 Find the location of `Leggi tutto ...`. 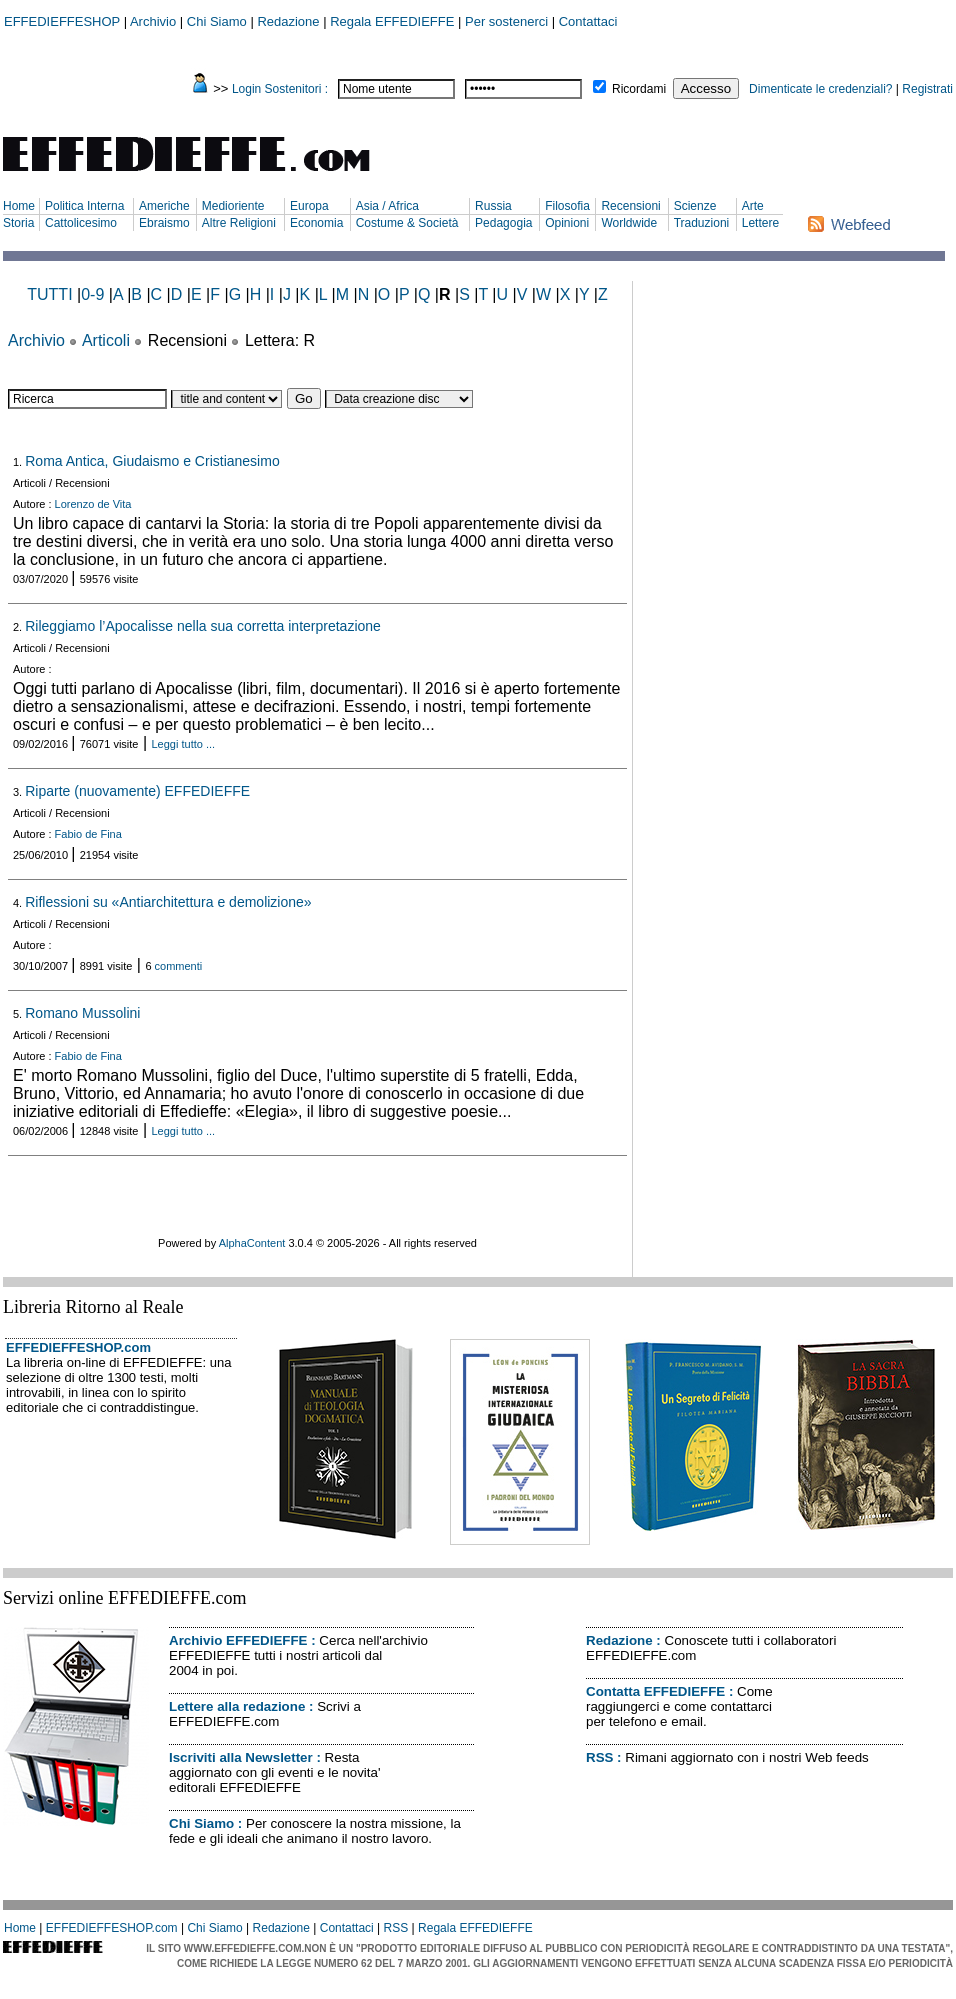

Leggi tutto ... is located at coordinates (184, 744).